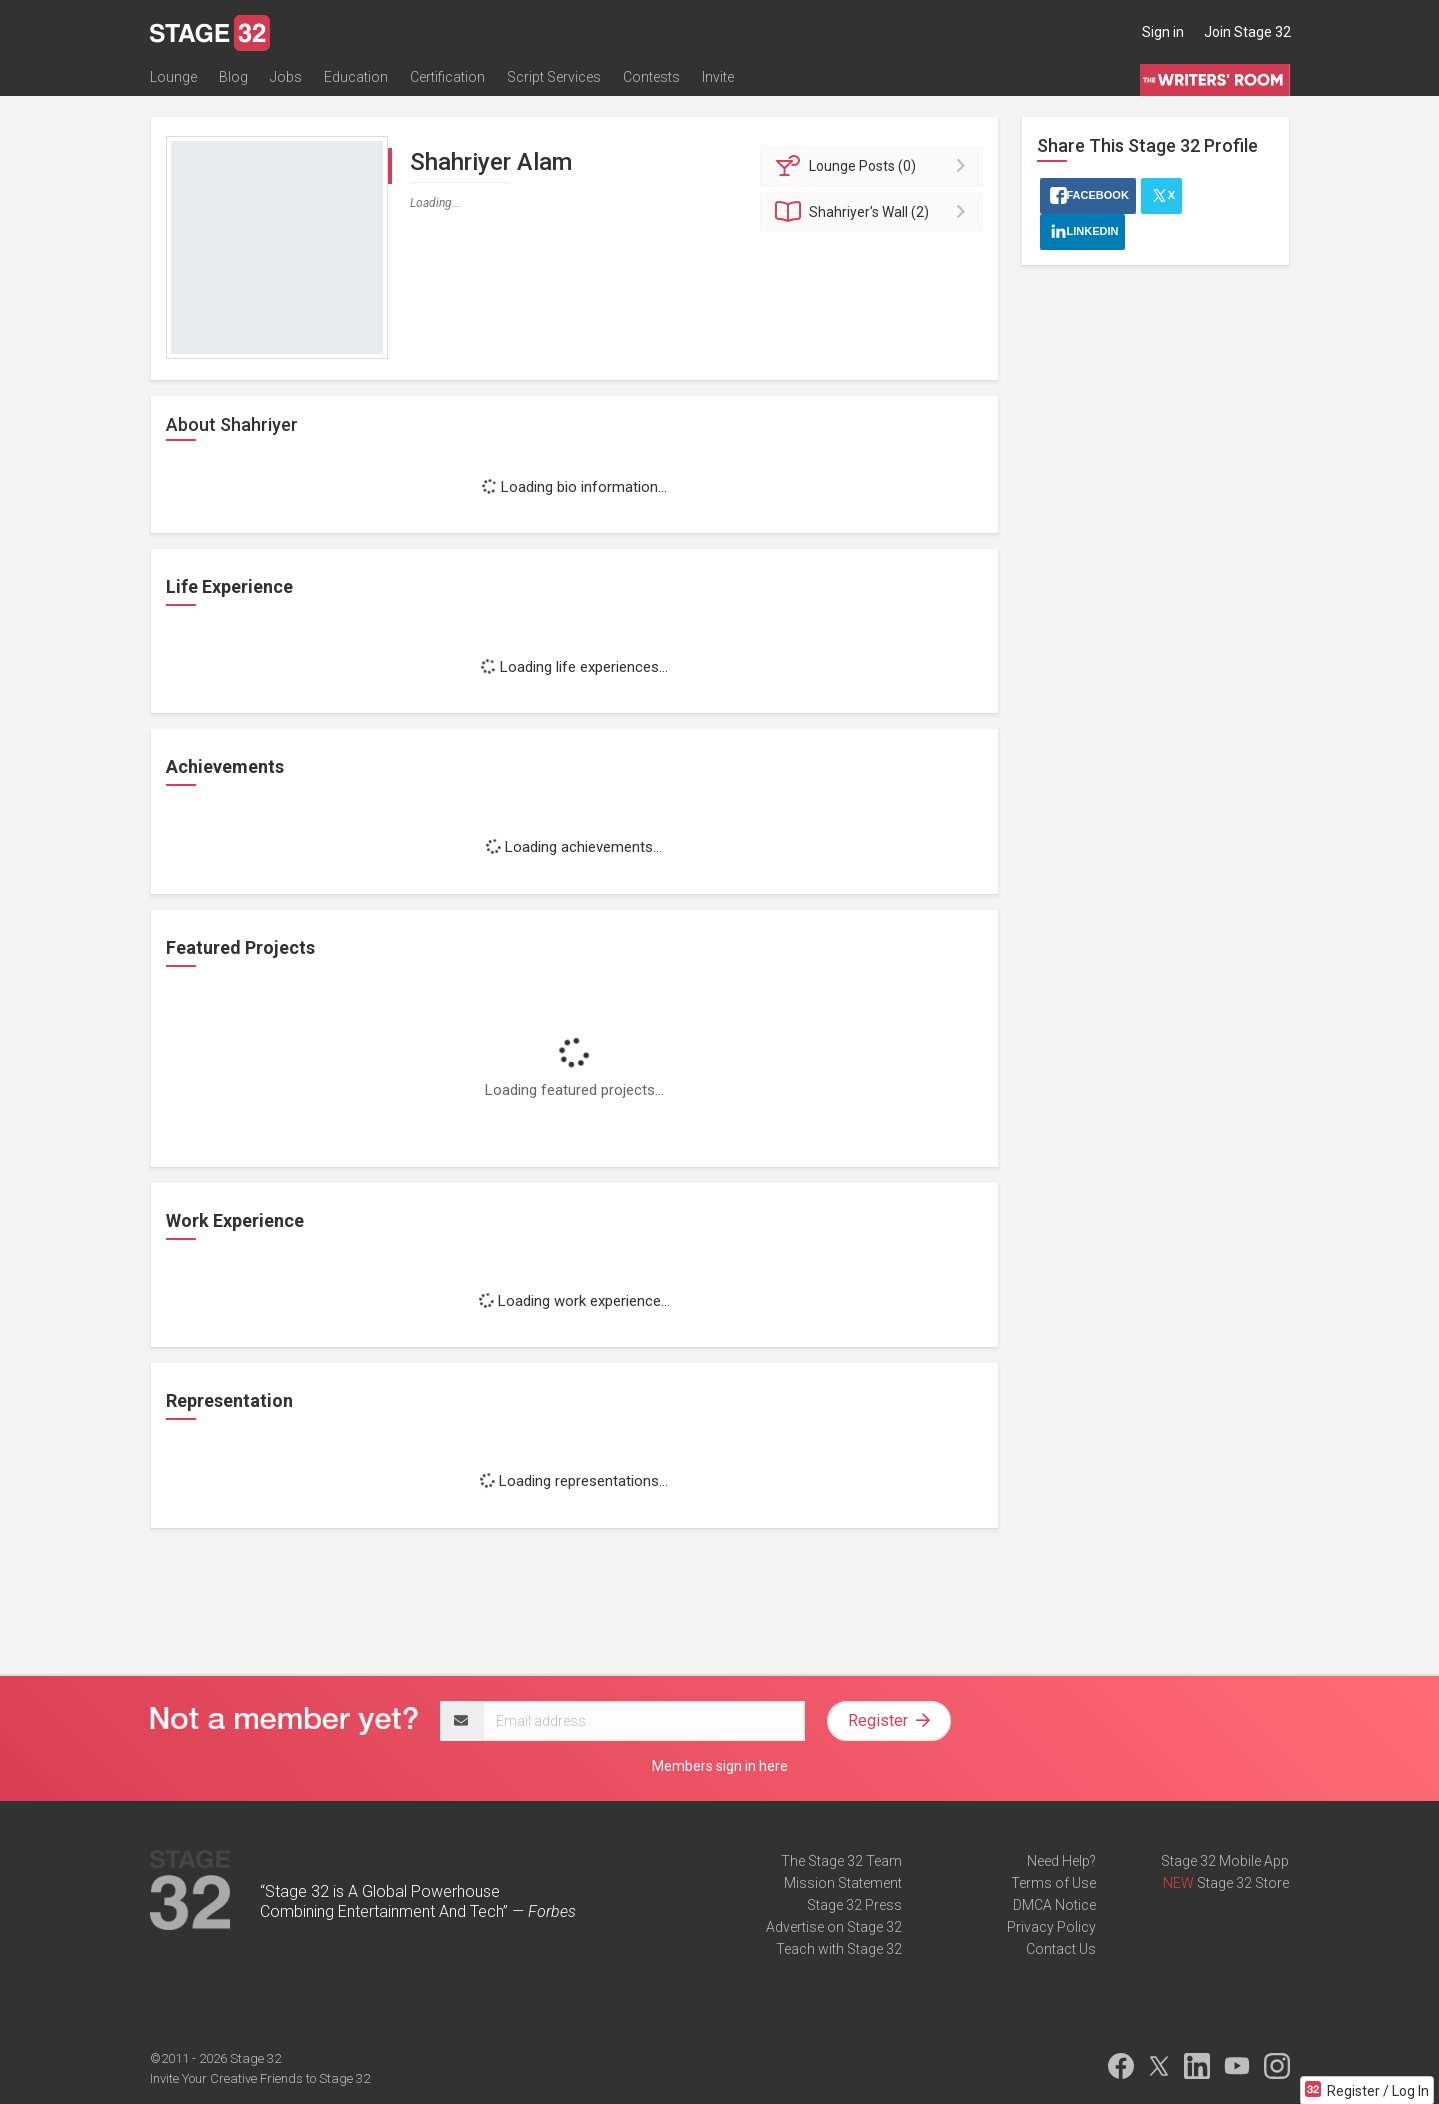 Image resolution: width=1439 pixels, height=2104 pixels. What do you see at coordinates (839, 1949) in the screenshot?
I see `Teach with Stage 32` at bounding box center [839, 1949].